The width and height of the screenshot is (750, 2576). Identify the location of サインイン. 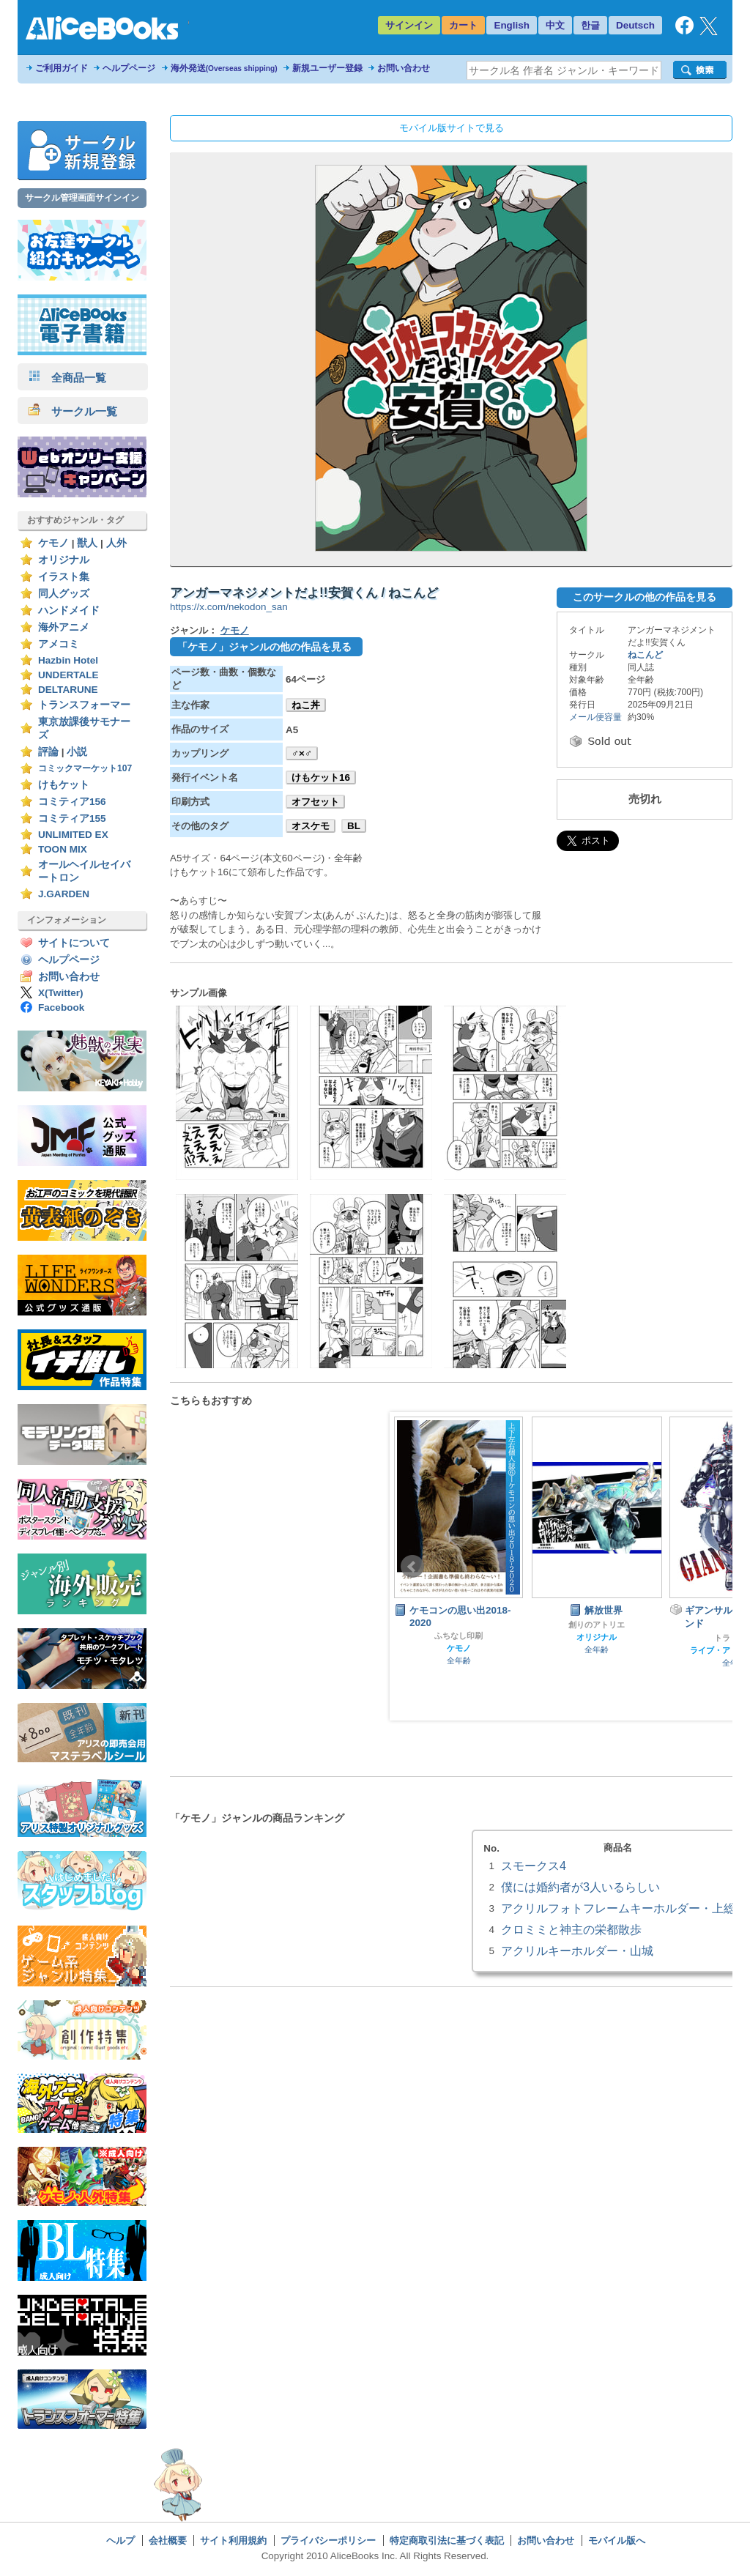
(409, 25).